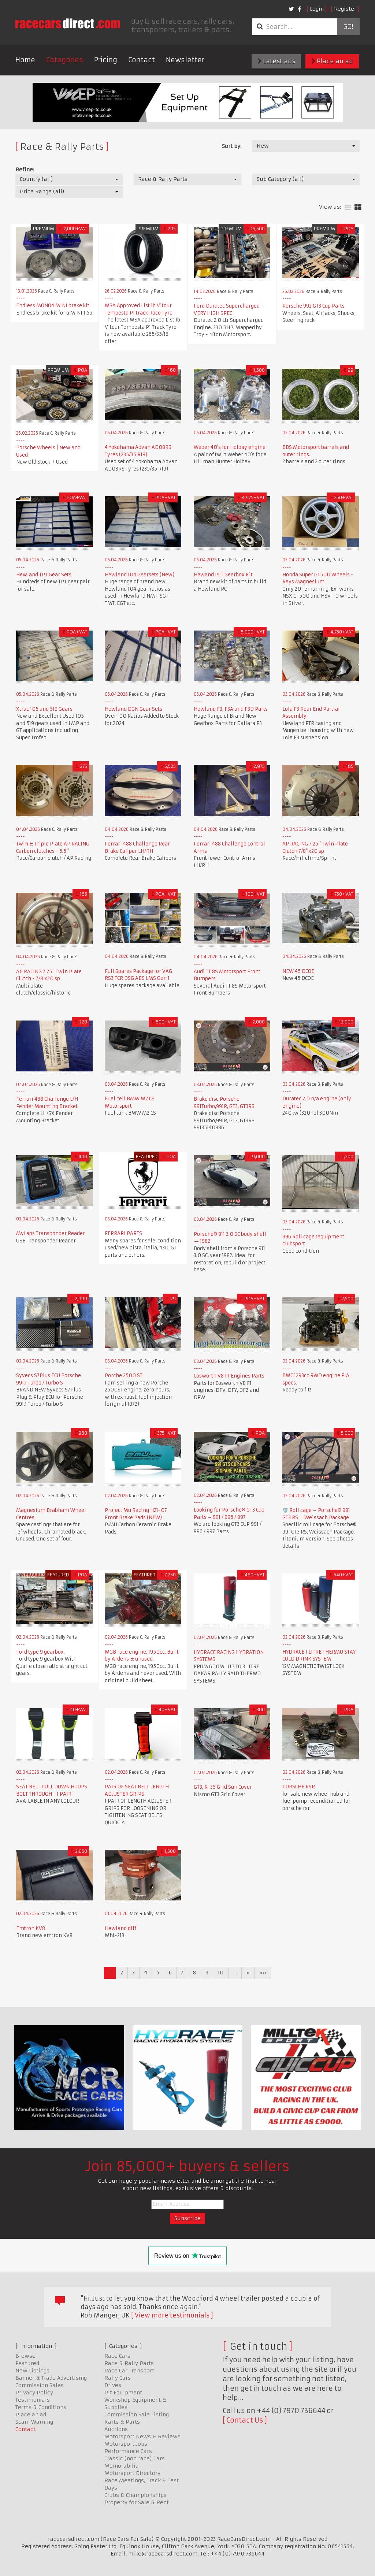 The height and width of the screenshot is (2576, 375). What do you see at coordinates (39, 2385) in the screenshot?
I see `Commission Sales` at bounding box center [39, 2385].